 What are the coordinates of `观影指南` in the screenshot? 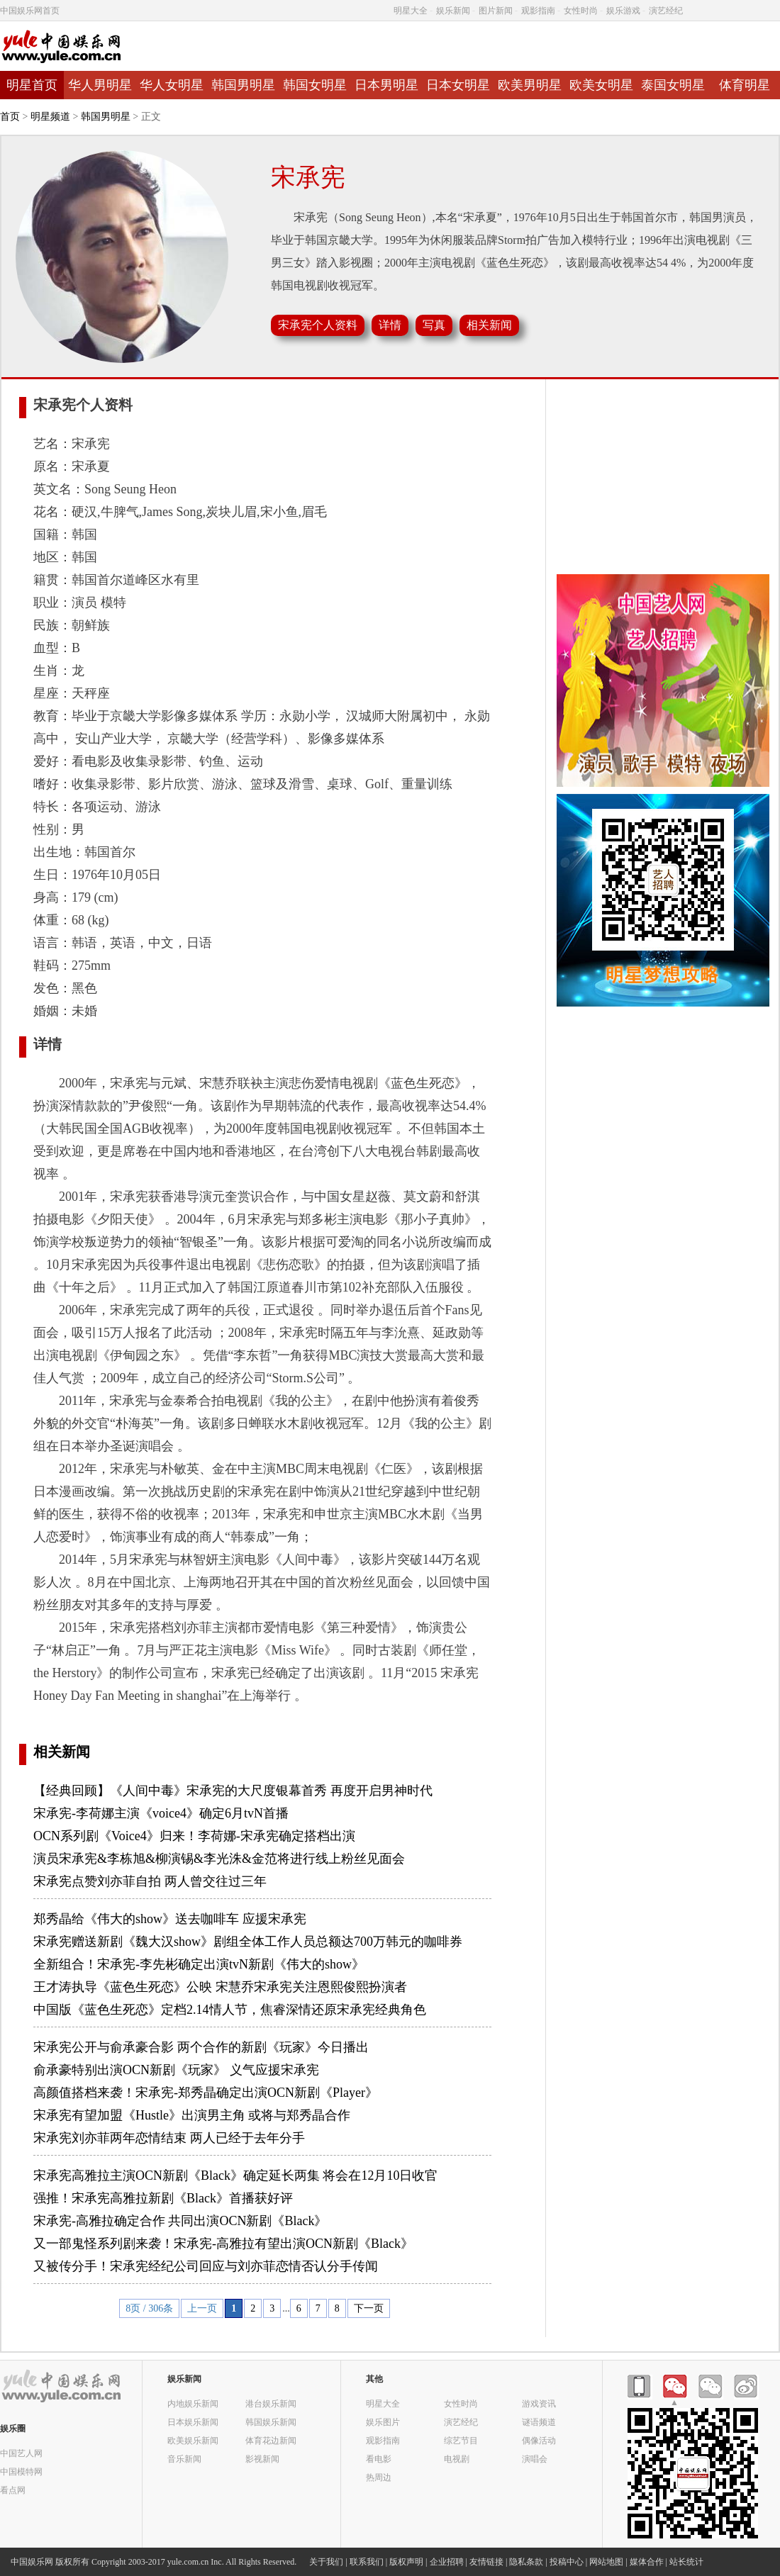 It's located at (538, 11).